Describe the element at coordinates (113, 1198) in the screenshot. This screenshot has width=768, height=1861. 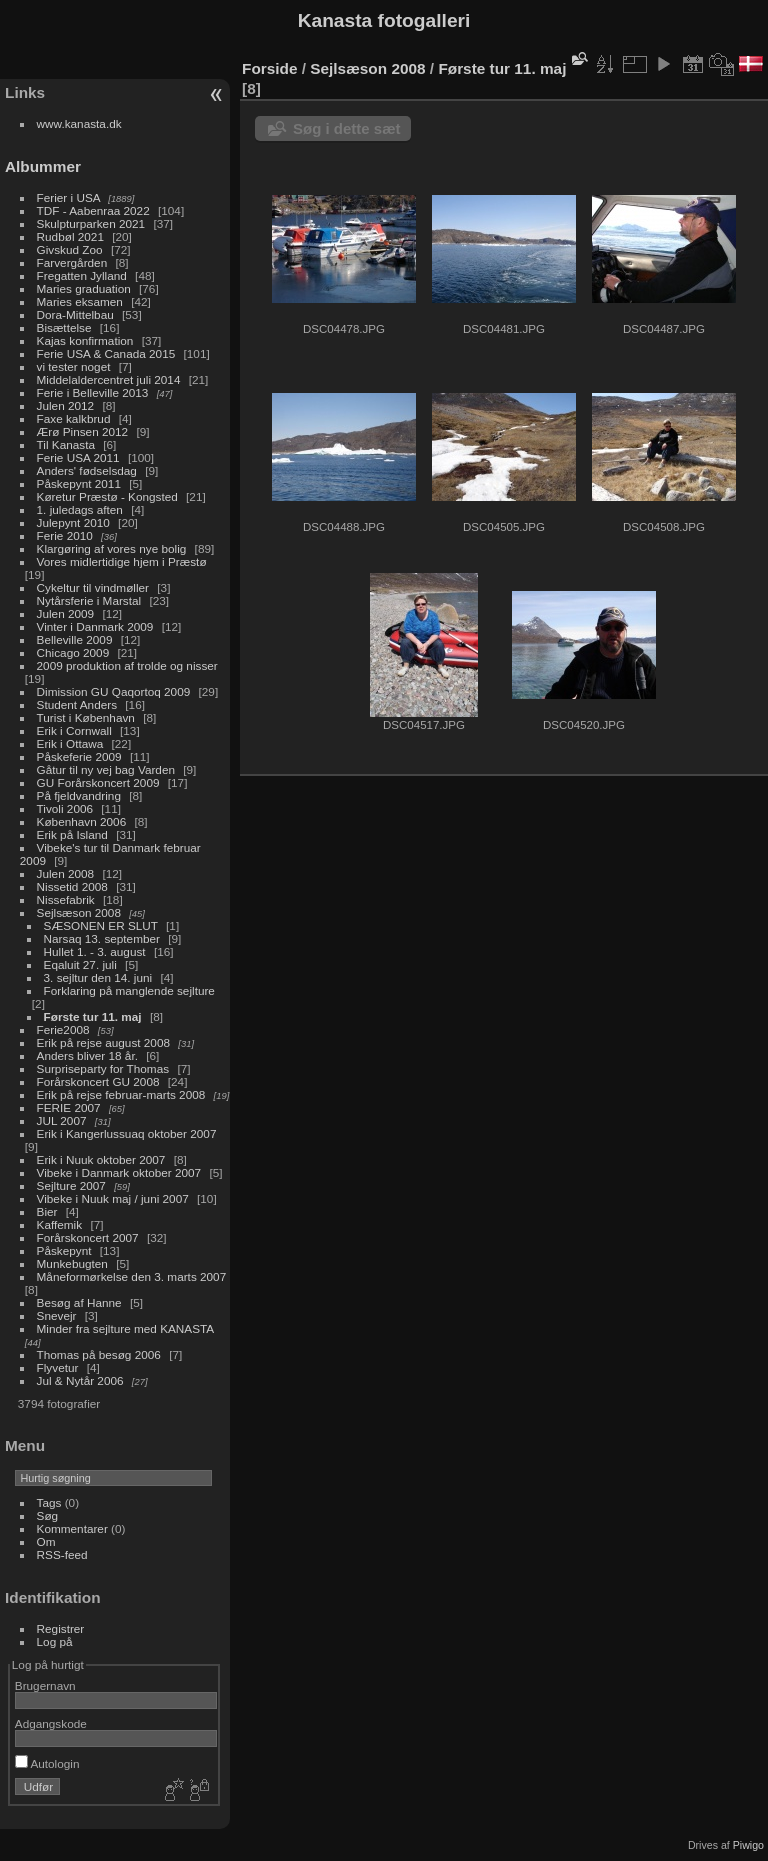
I see `Vibeke i Nuuk maj / juni 2007` at that location.